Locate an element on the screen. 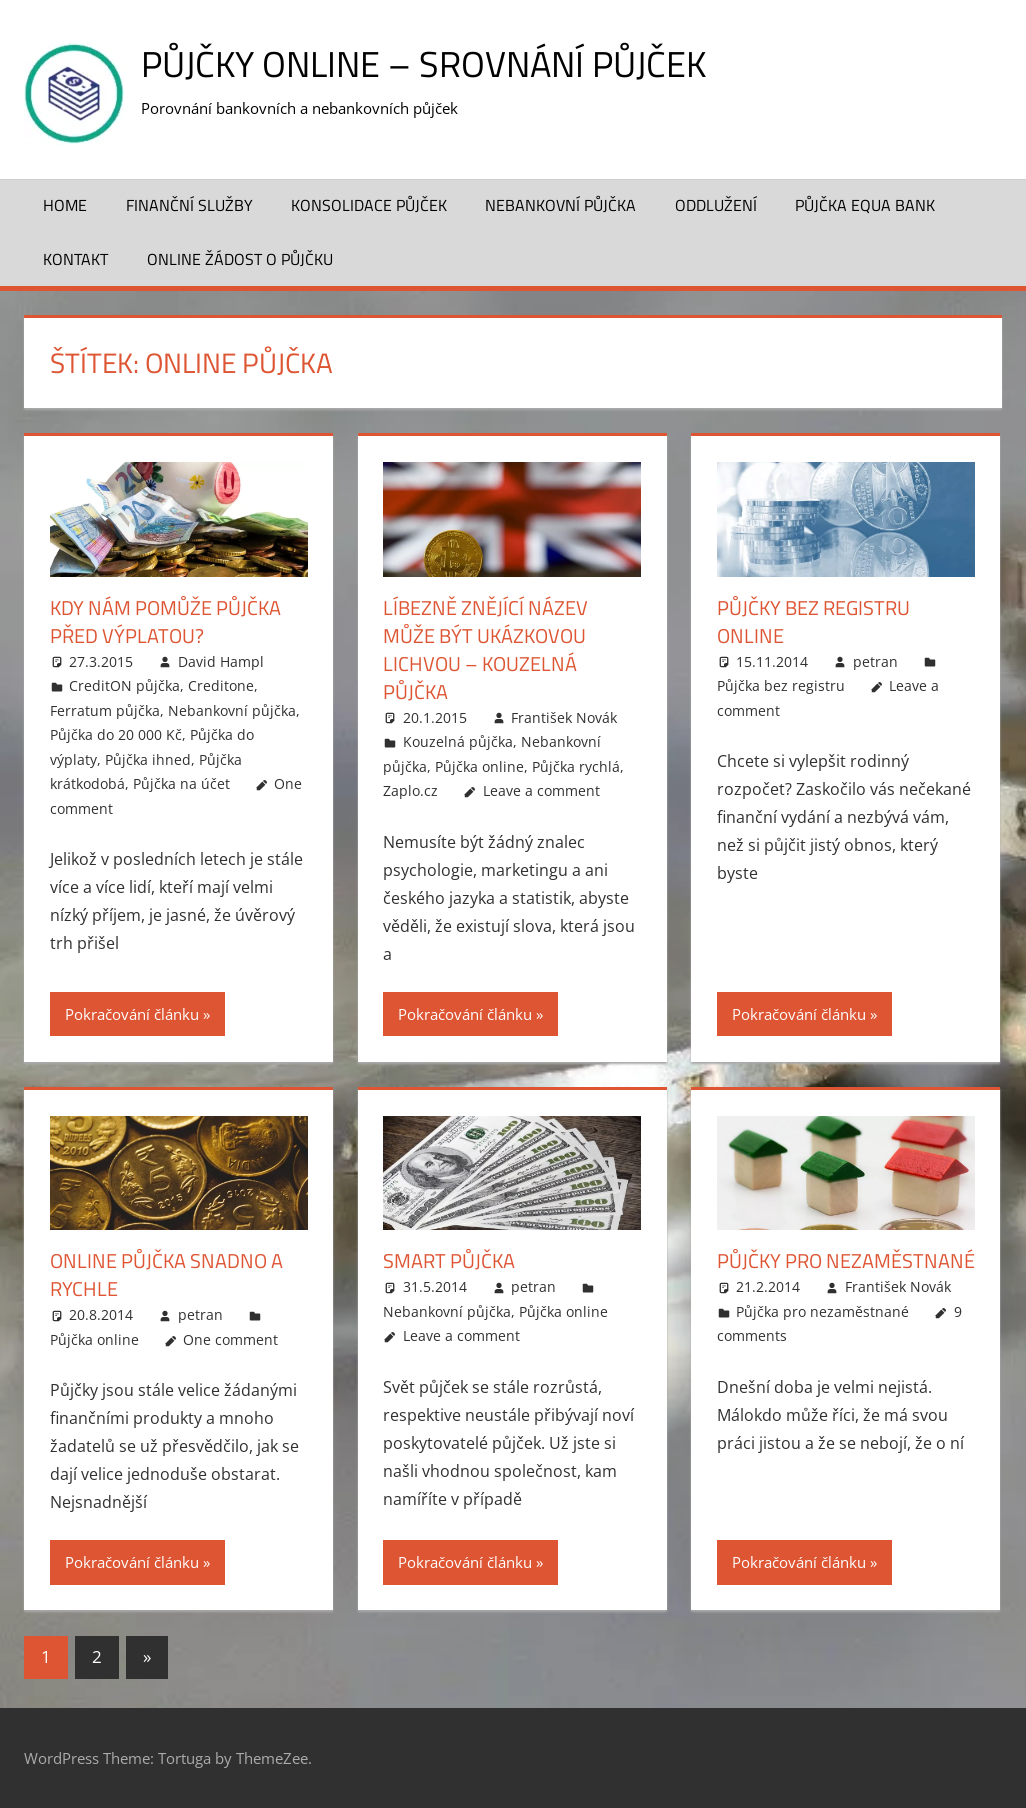  Půjčka na účet is located at coordinates (181, 783).